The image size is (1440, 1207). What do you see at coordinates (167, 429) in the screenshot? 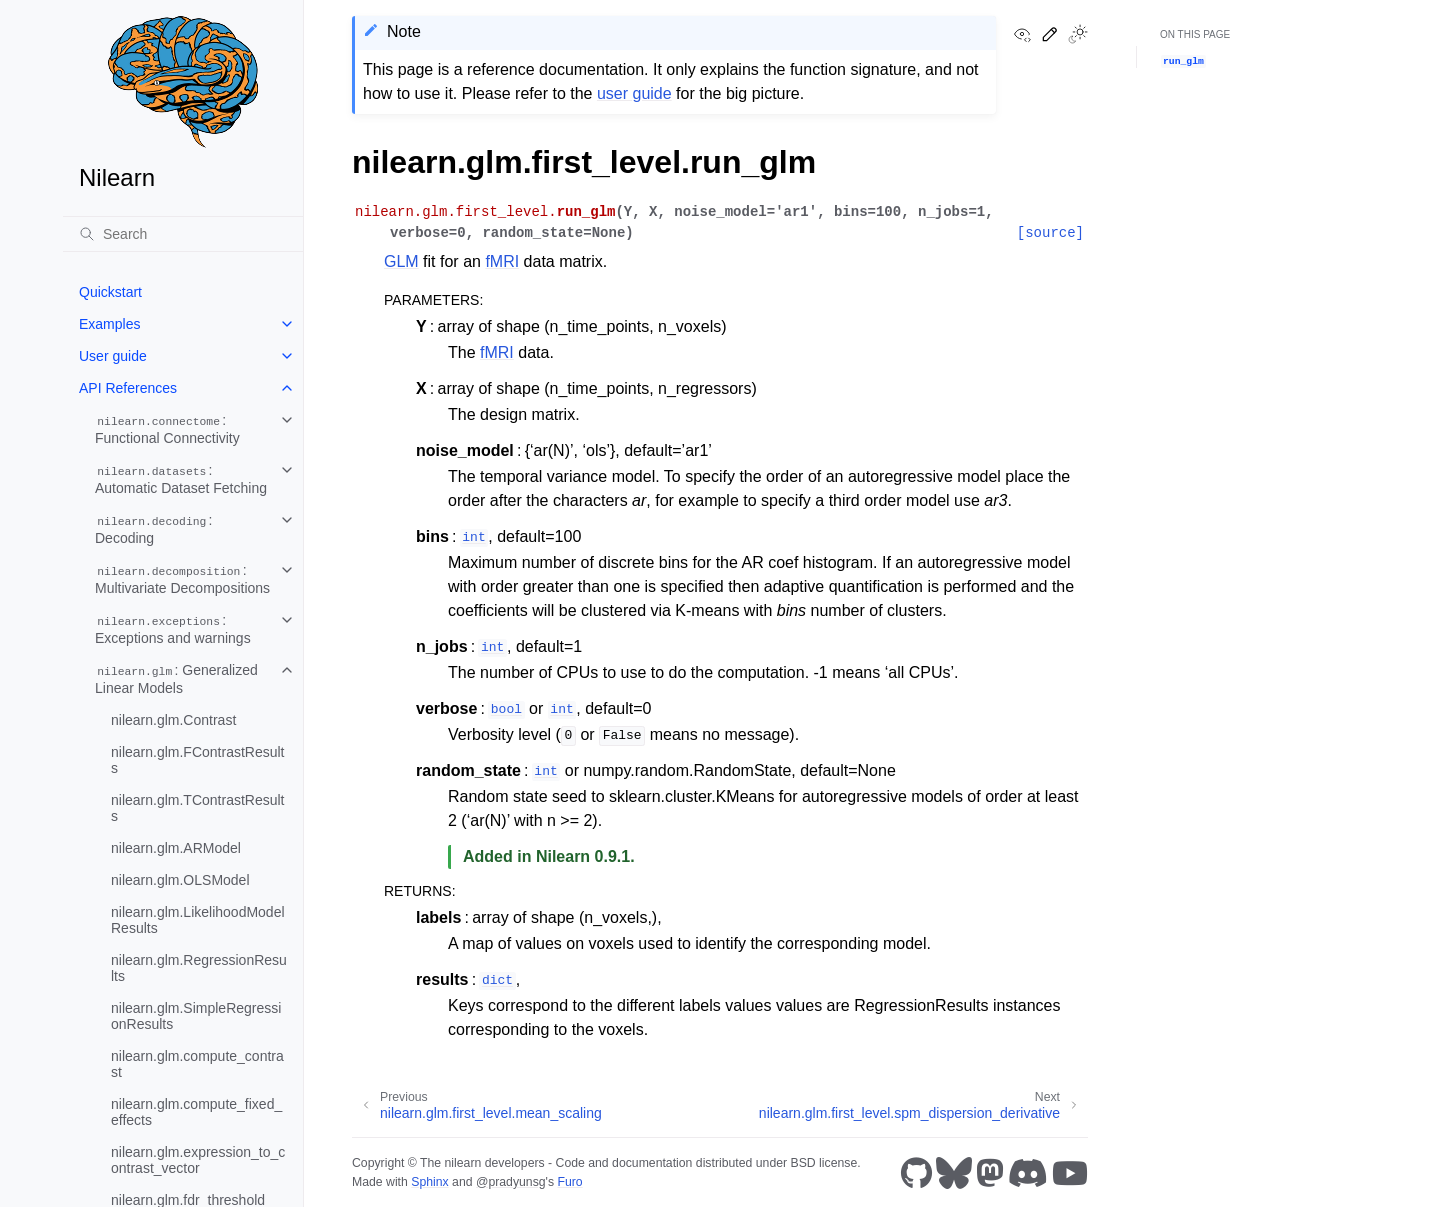
I see `: Functional Connectivity` at bounding box center [167, 429].